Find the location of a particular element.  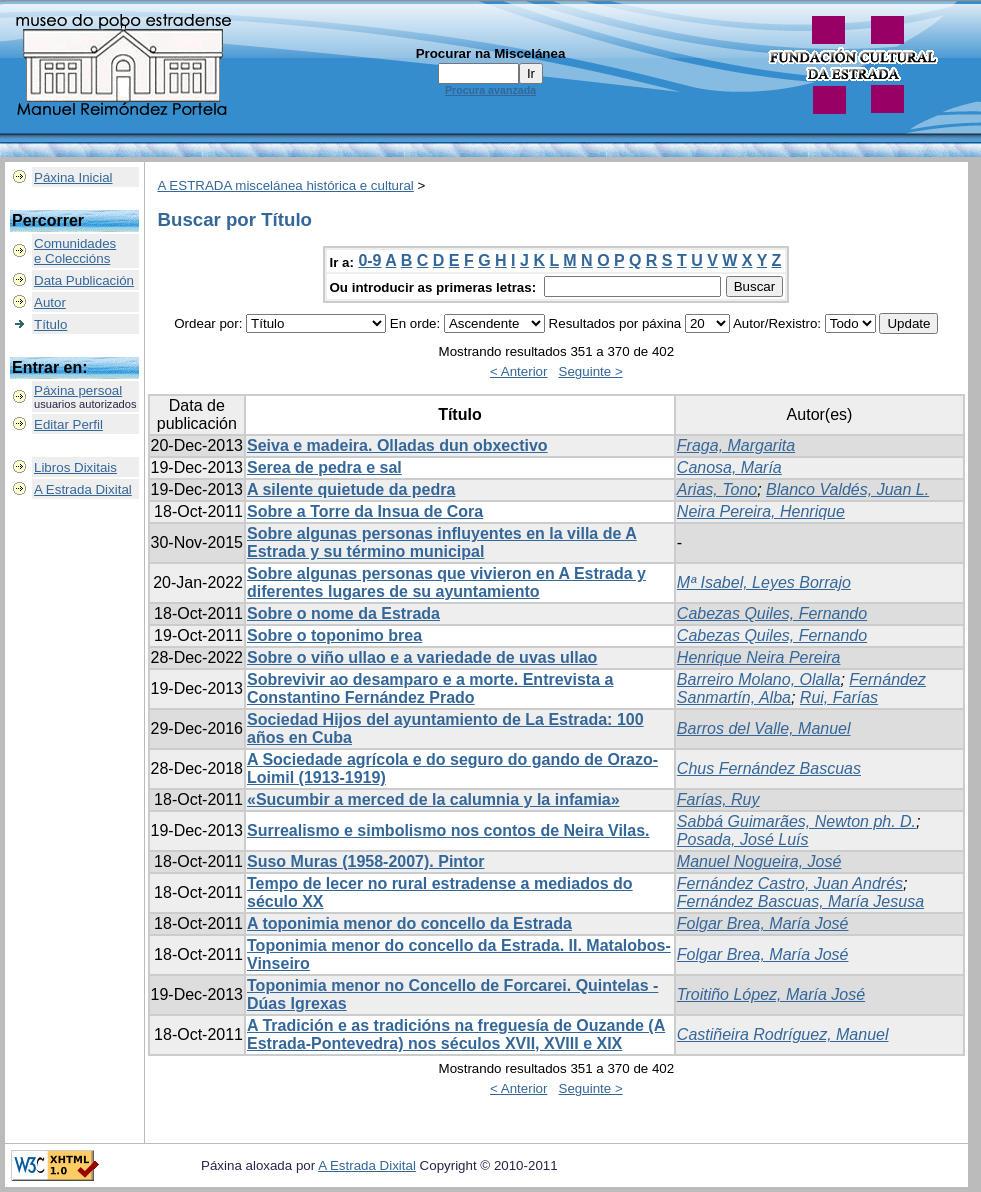

Sobrevivir ao desamparo e a morte. Entrevista a Constantino Fernández Prado is located at coordinates (430, 688).